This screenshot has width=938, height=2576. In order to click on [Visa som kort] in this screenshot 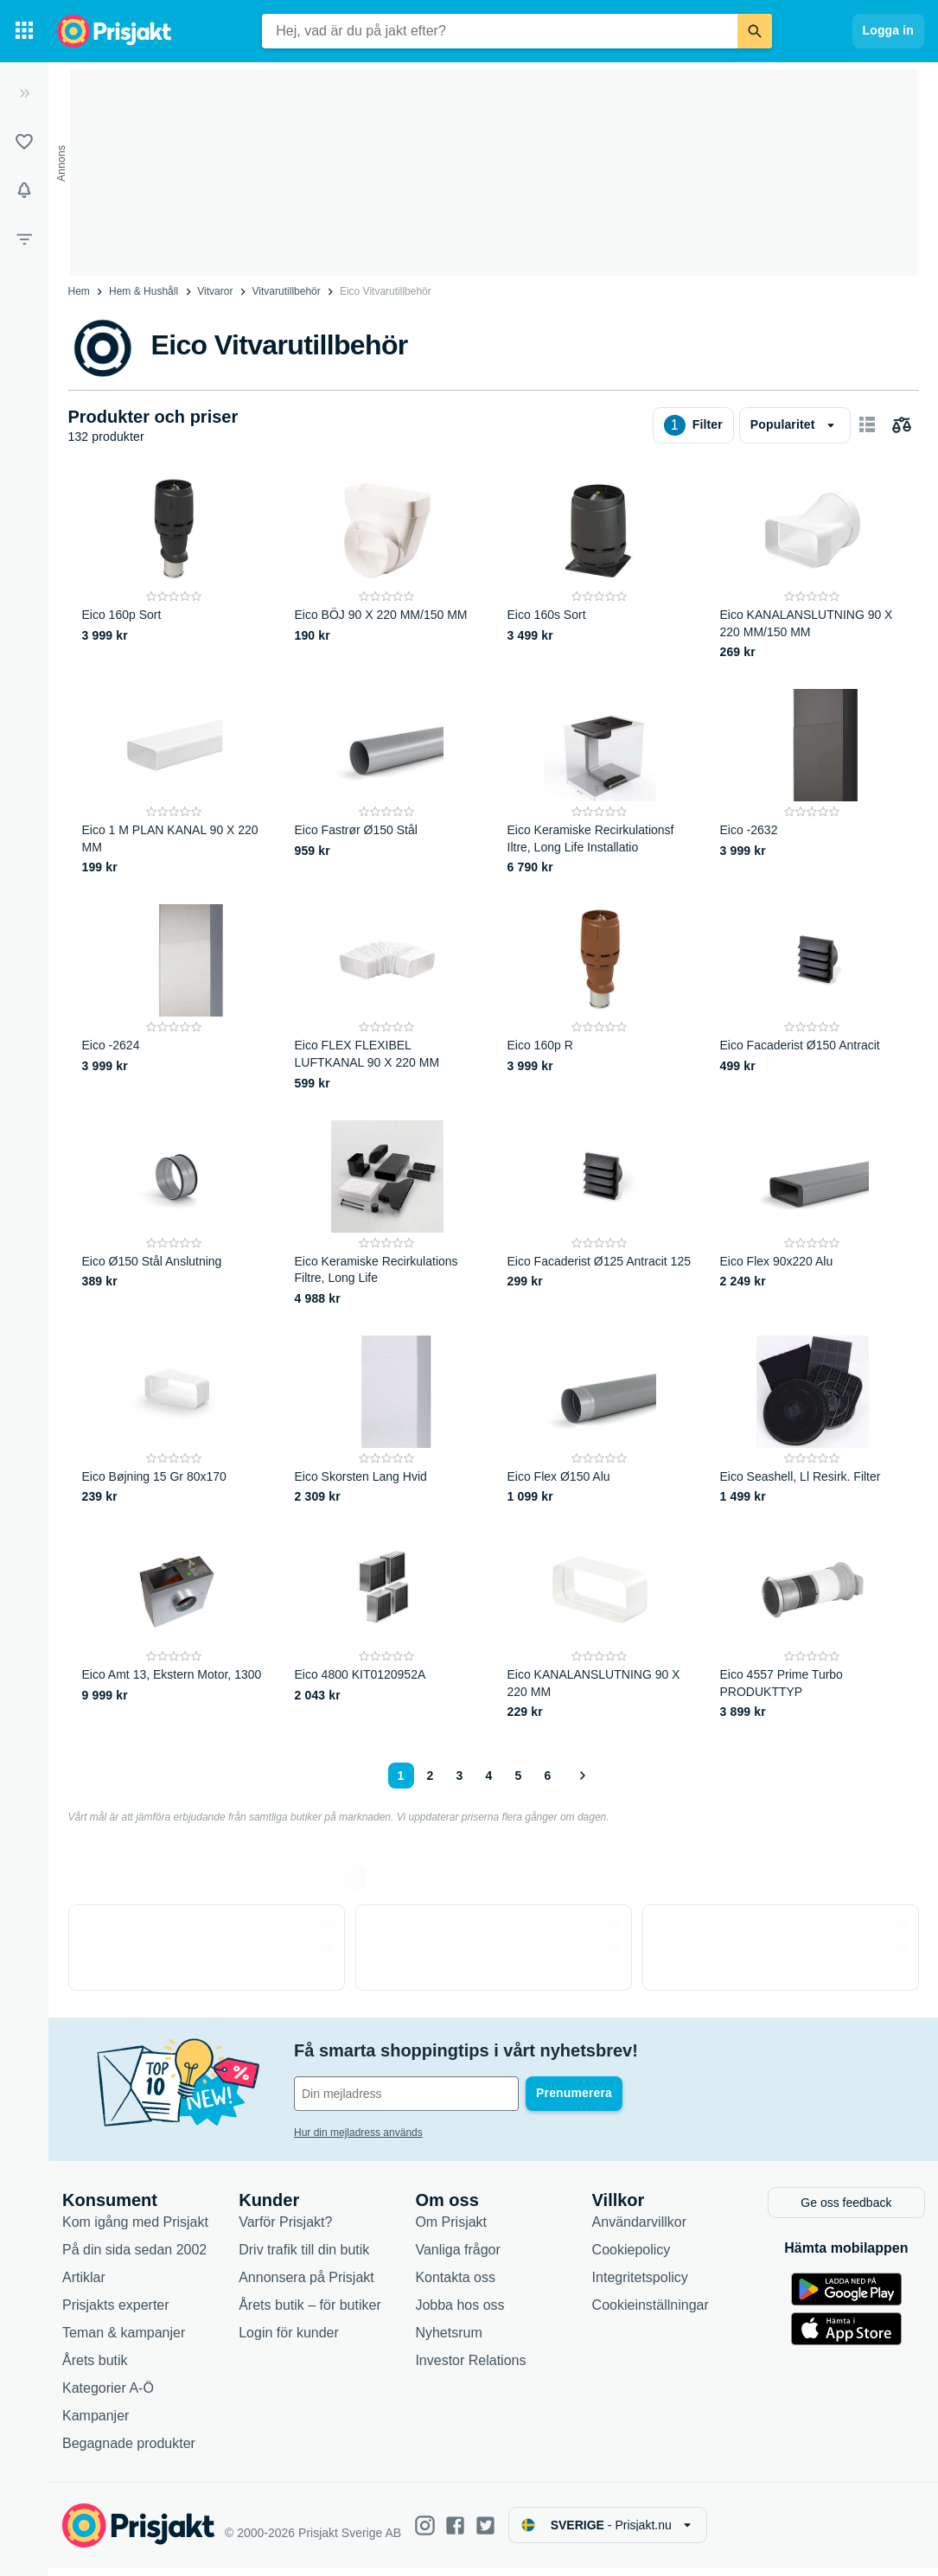, I will do `click(867, 425)`.